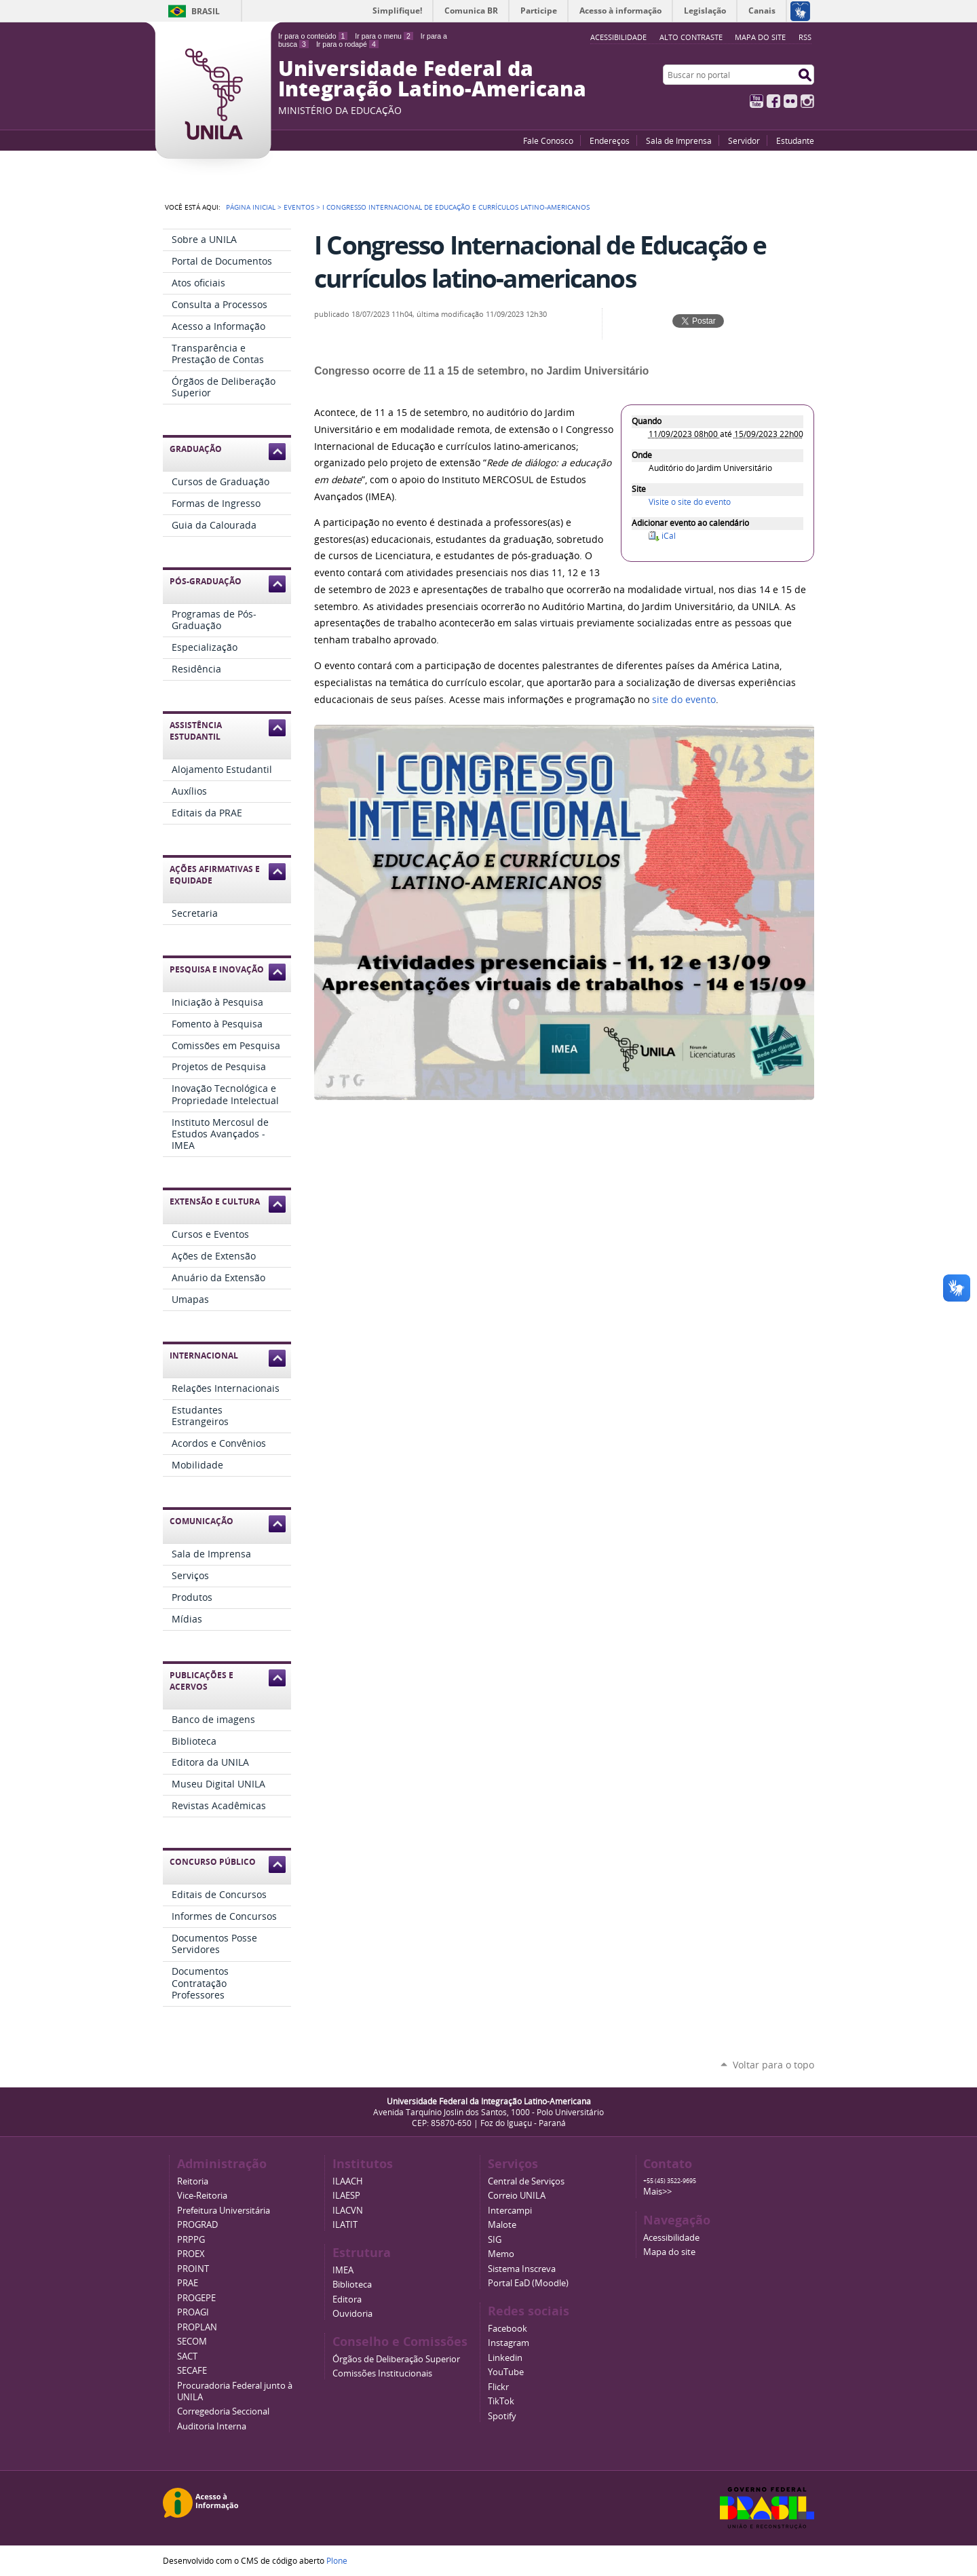 The image size is (977, 2576). I want to click on YouTube, so click(756, 101).